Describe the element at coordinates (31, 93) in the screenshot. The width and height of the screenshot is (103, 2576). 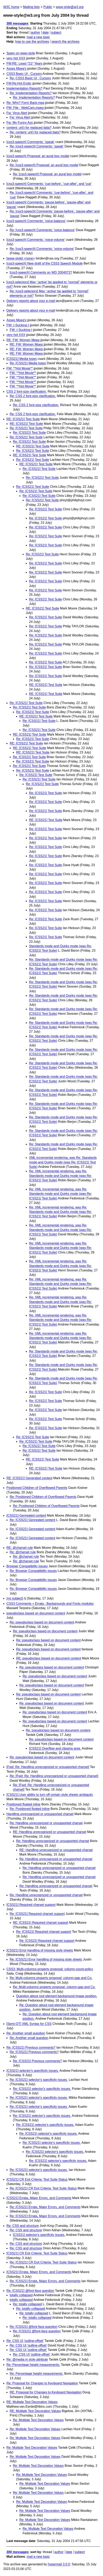
I see `Re: Implementation Reports?` at that location.